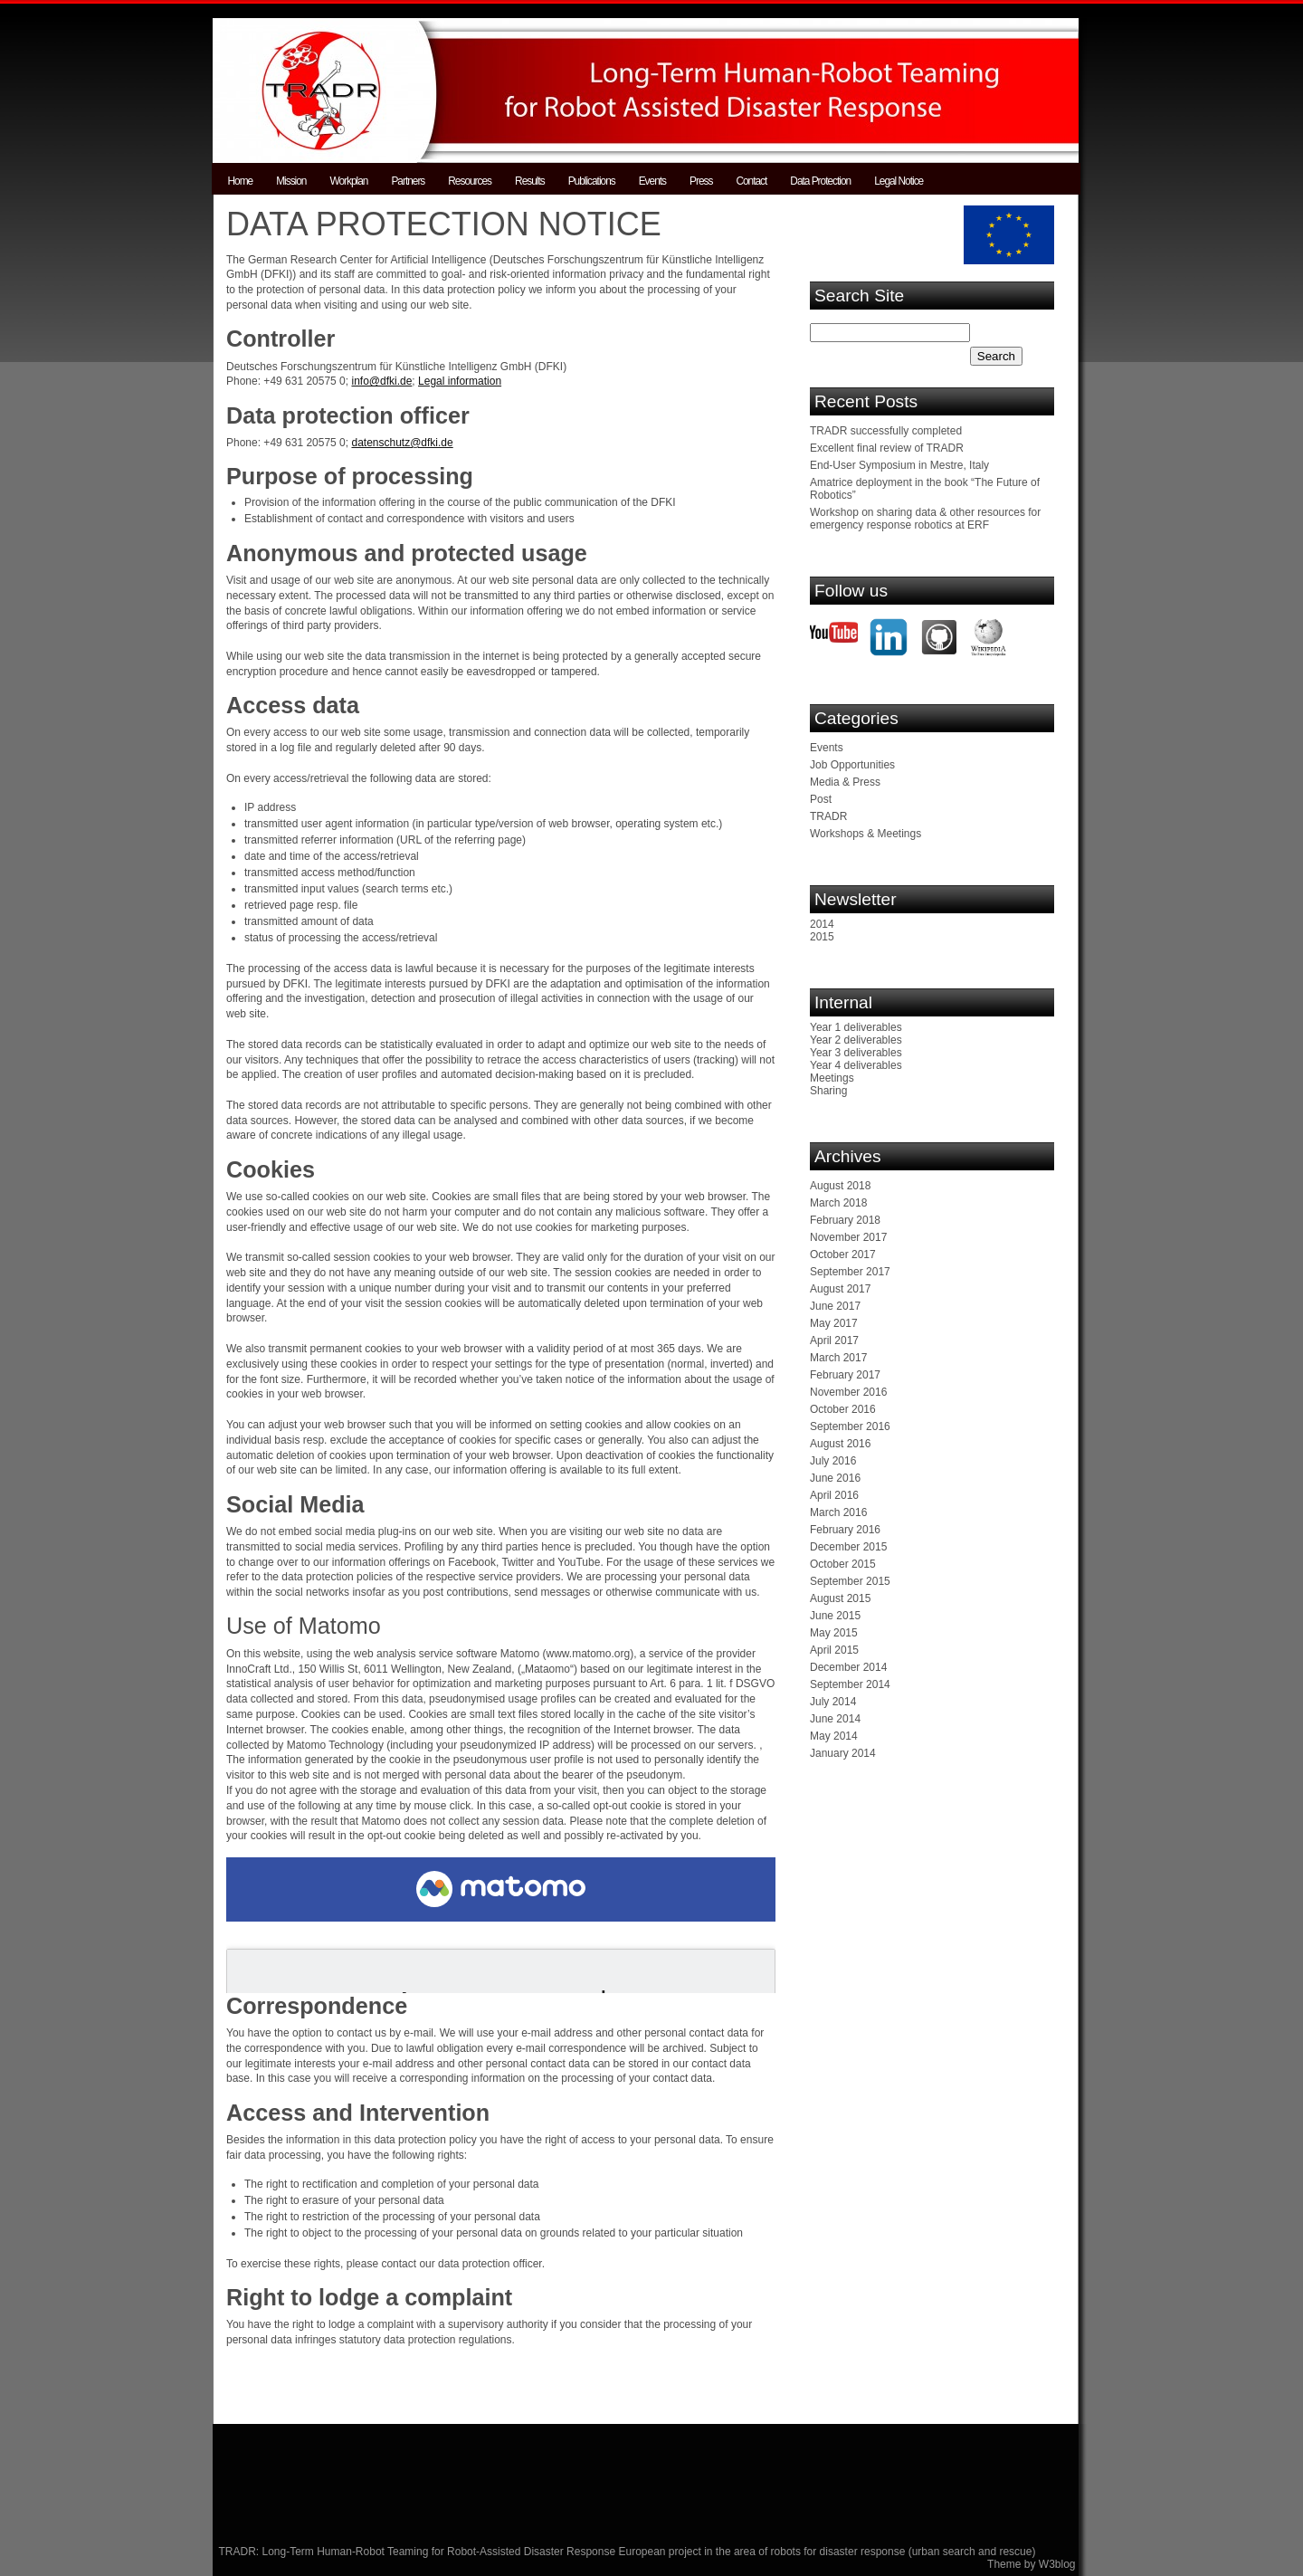 Image resolution: width=1303 pixels, height=2576 pixels. What do you see at coordinates (856, 1027) in the screenshot?
I see `Year 1 deliverables` at bounding box center [856, 1027].